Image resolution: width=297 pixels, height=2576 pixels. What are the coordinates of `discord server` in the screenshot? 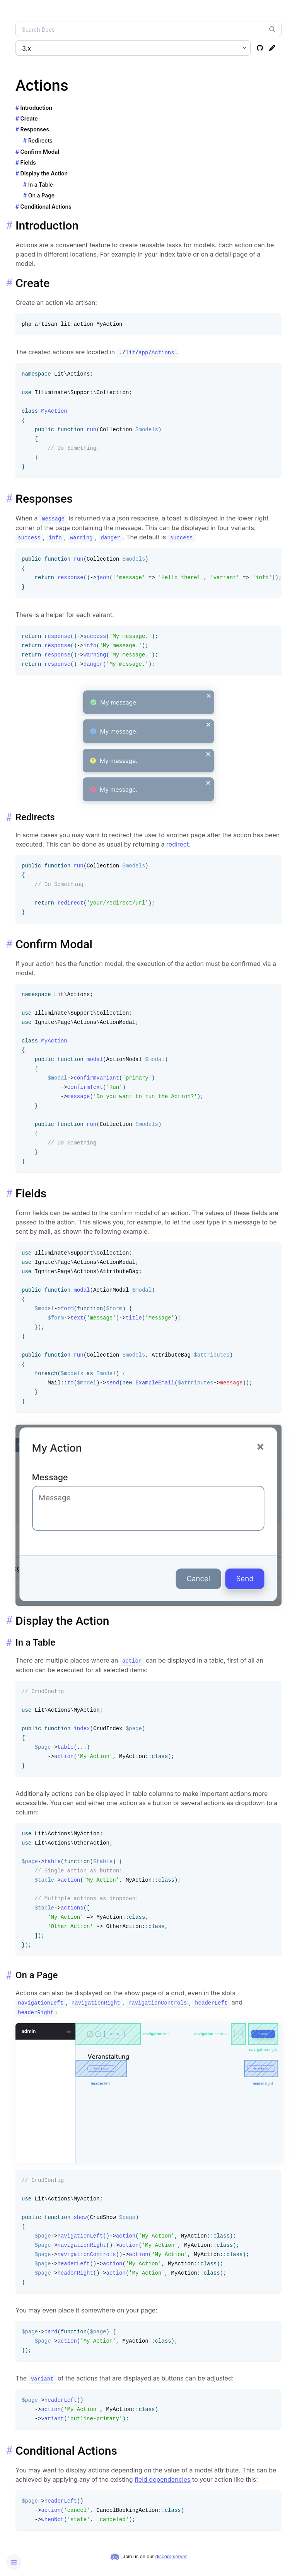 It's located at (171, 2556).